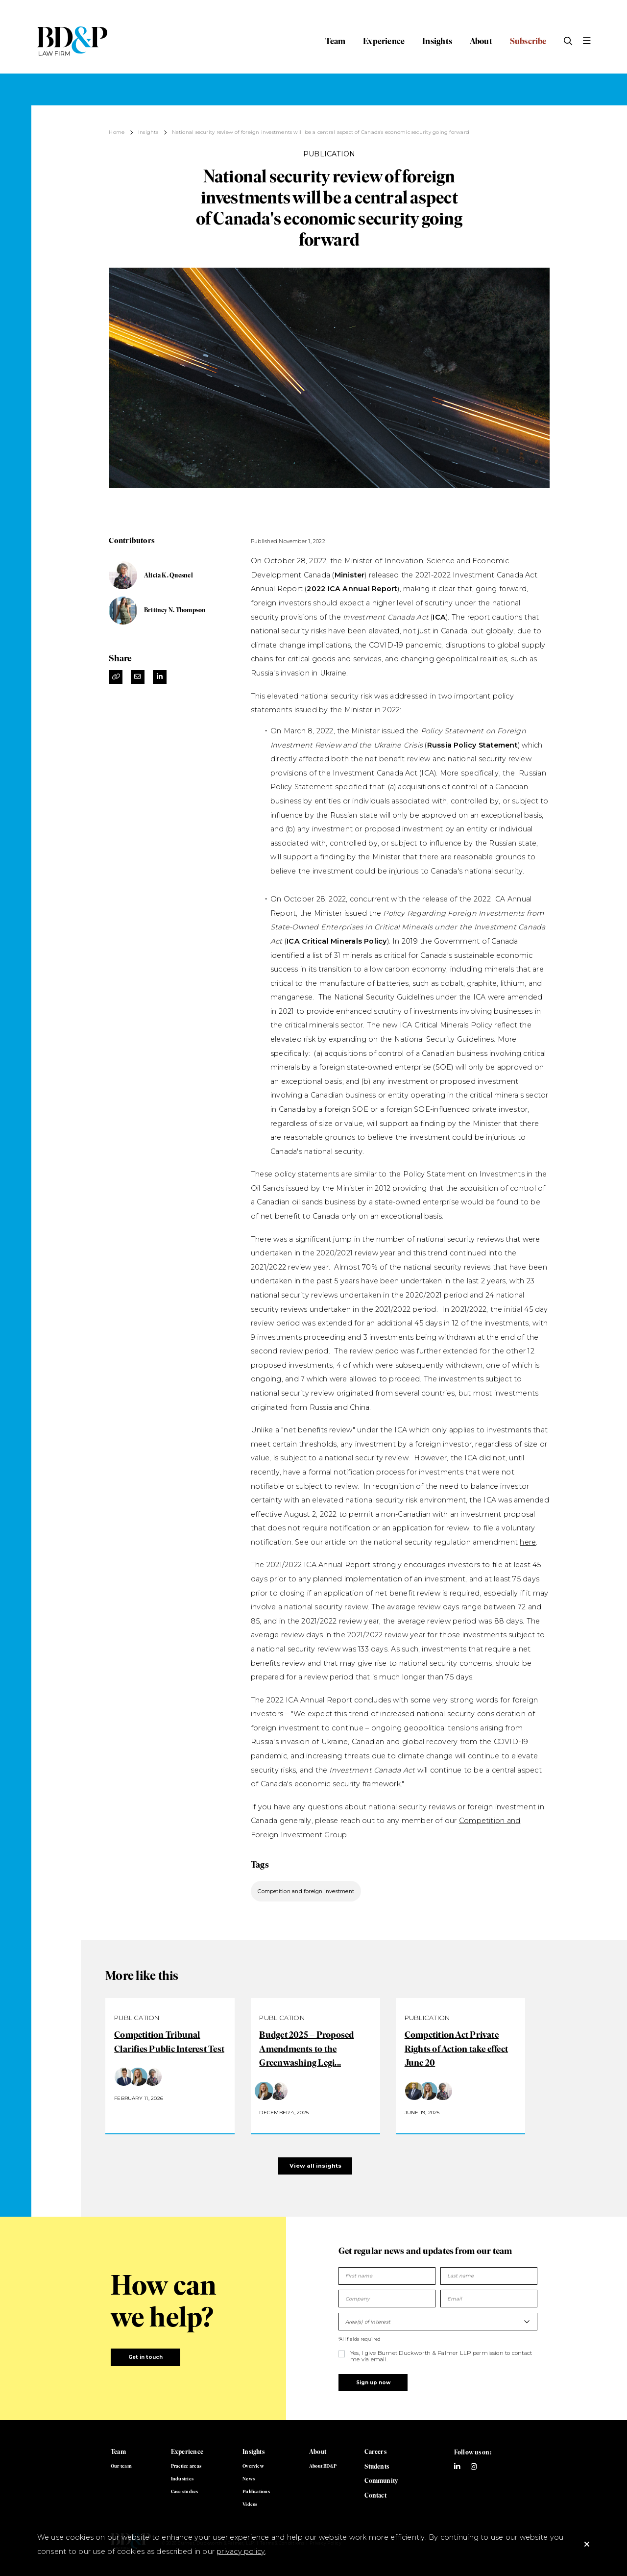 This screenshot has height=2576, width=627. What do you see at coordinates (116, 132) in the screenshot?
I see `Home` at bounding box center [116, 132].